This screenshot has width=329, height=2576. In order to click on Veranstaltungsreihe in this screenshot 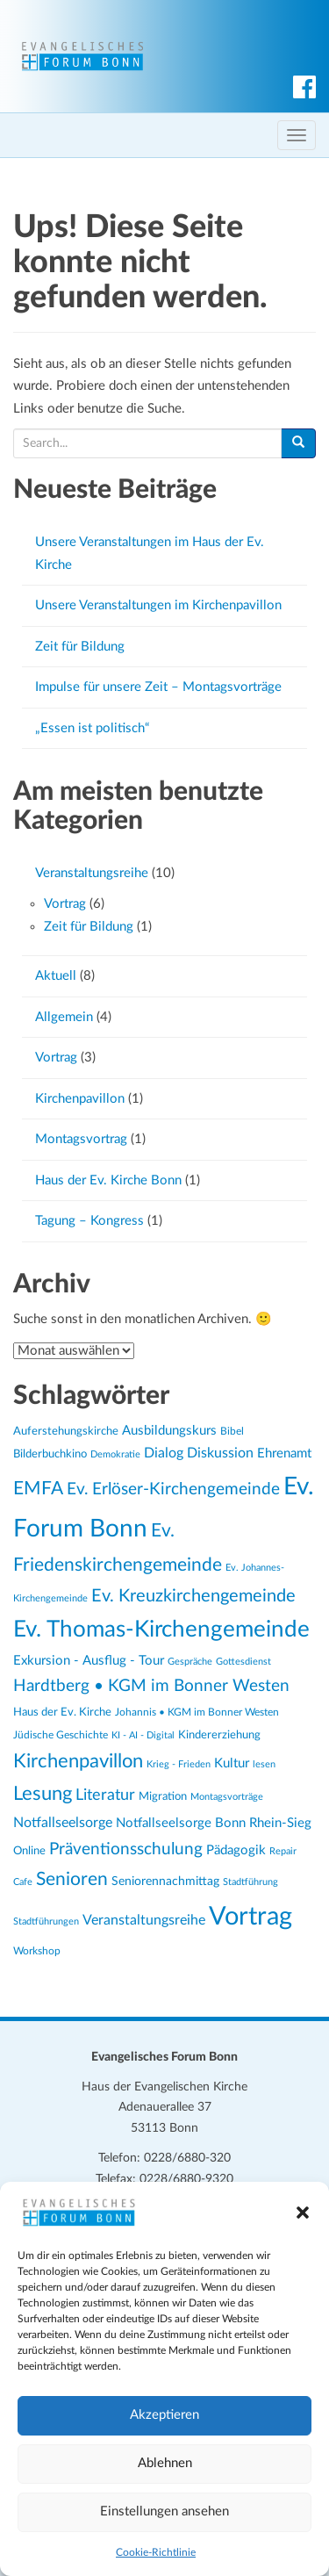, I will do `click(91, 873)`.